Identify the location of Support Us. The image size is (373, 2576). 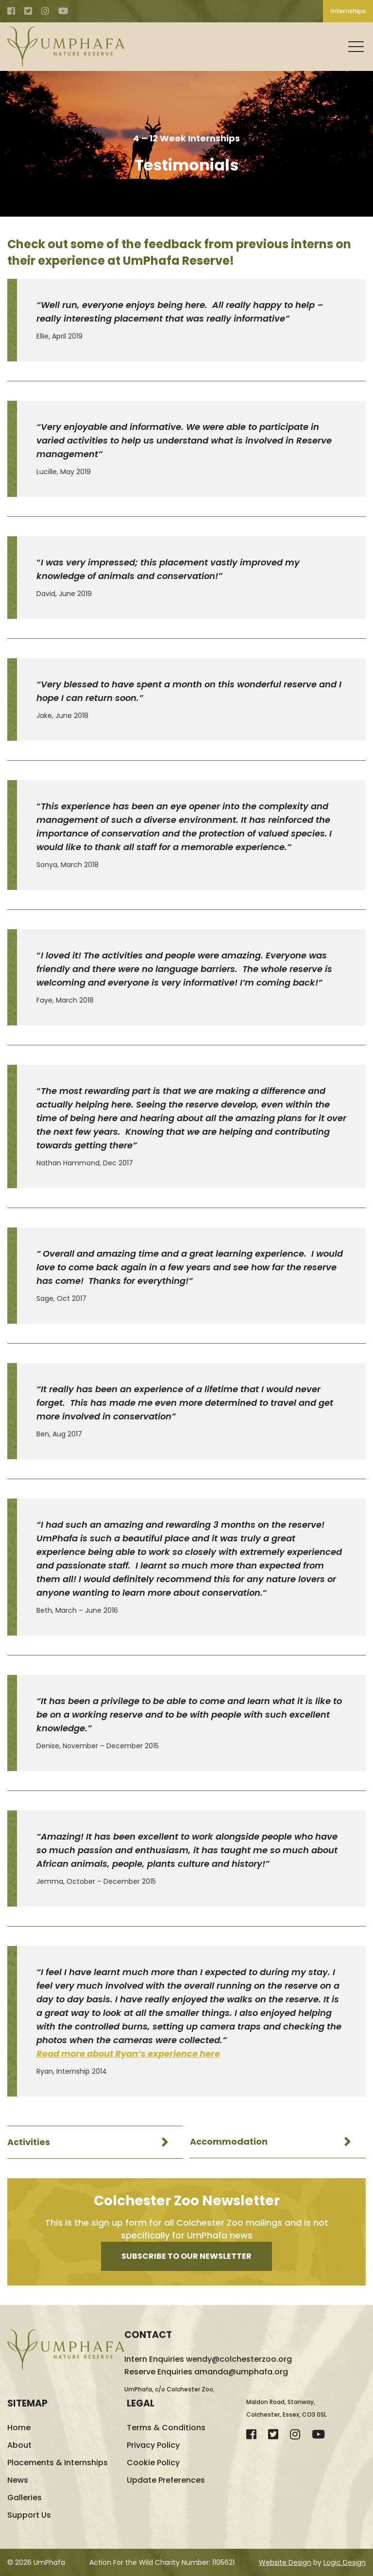
(29, 2515).